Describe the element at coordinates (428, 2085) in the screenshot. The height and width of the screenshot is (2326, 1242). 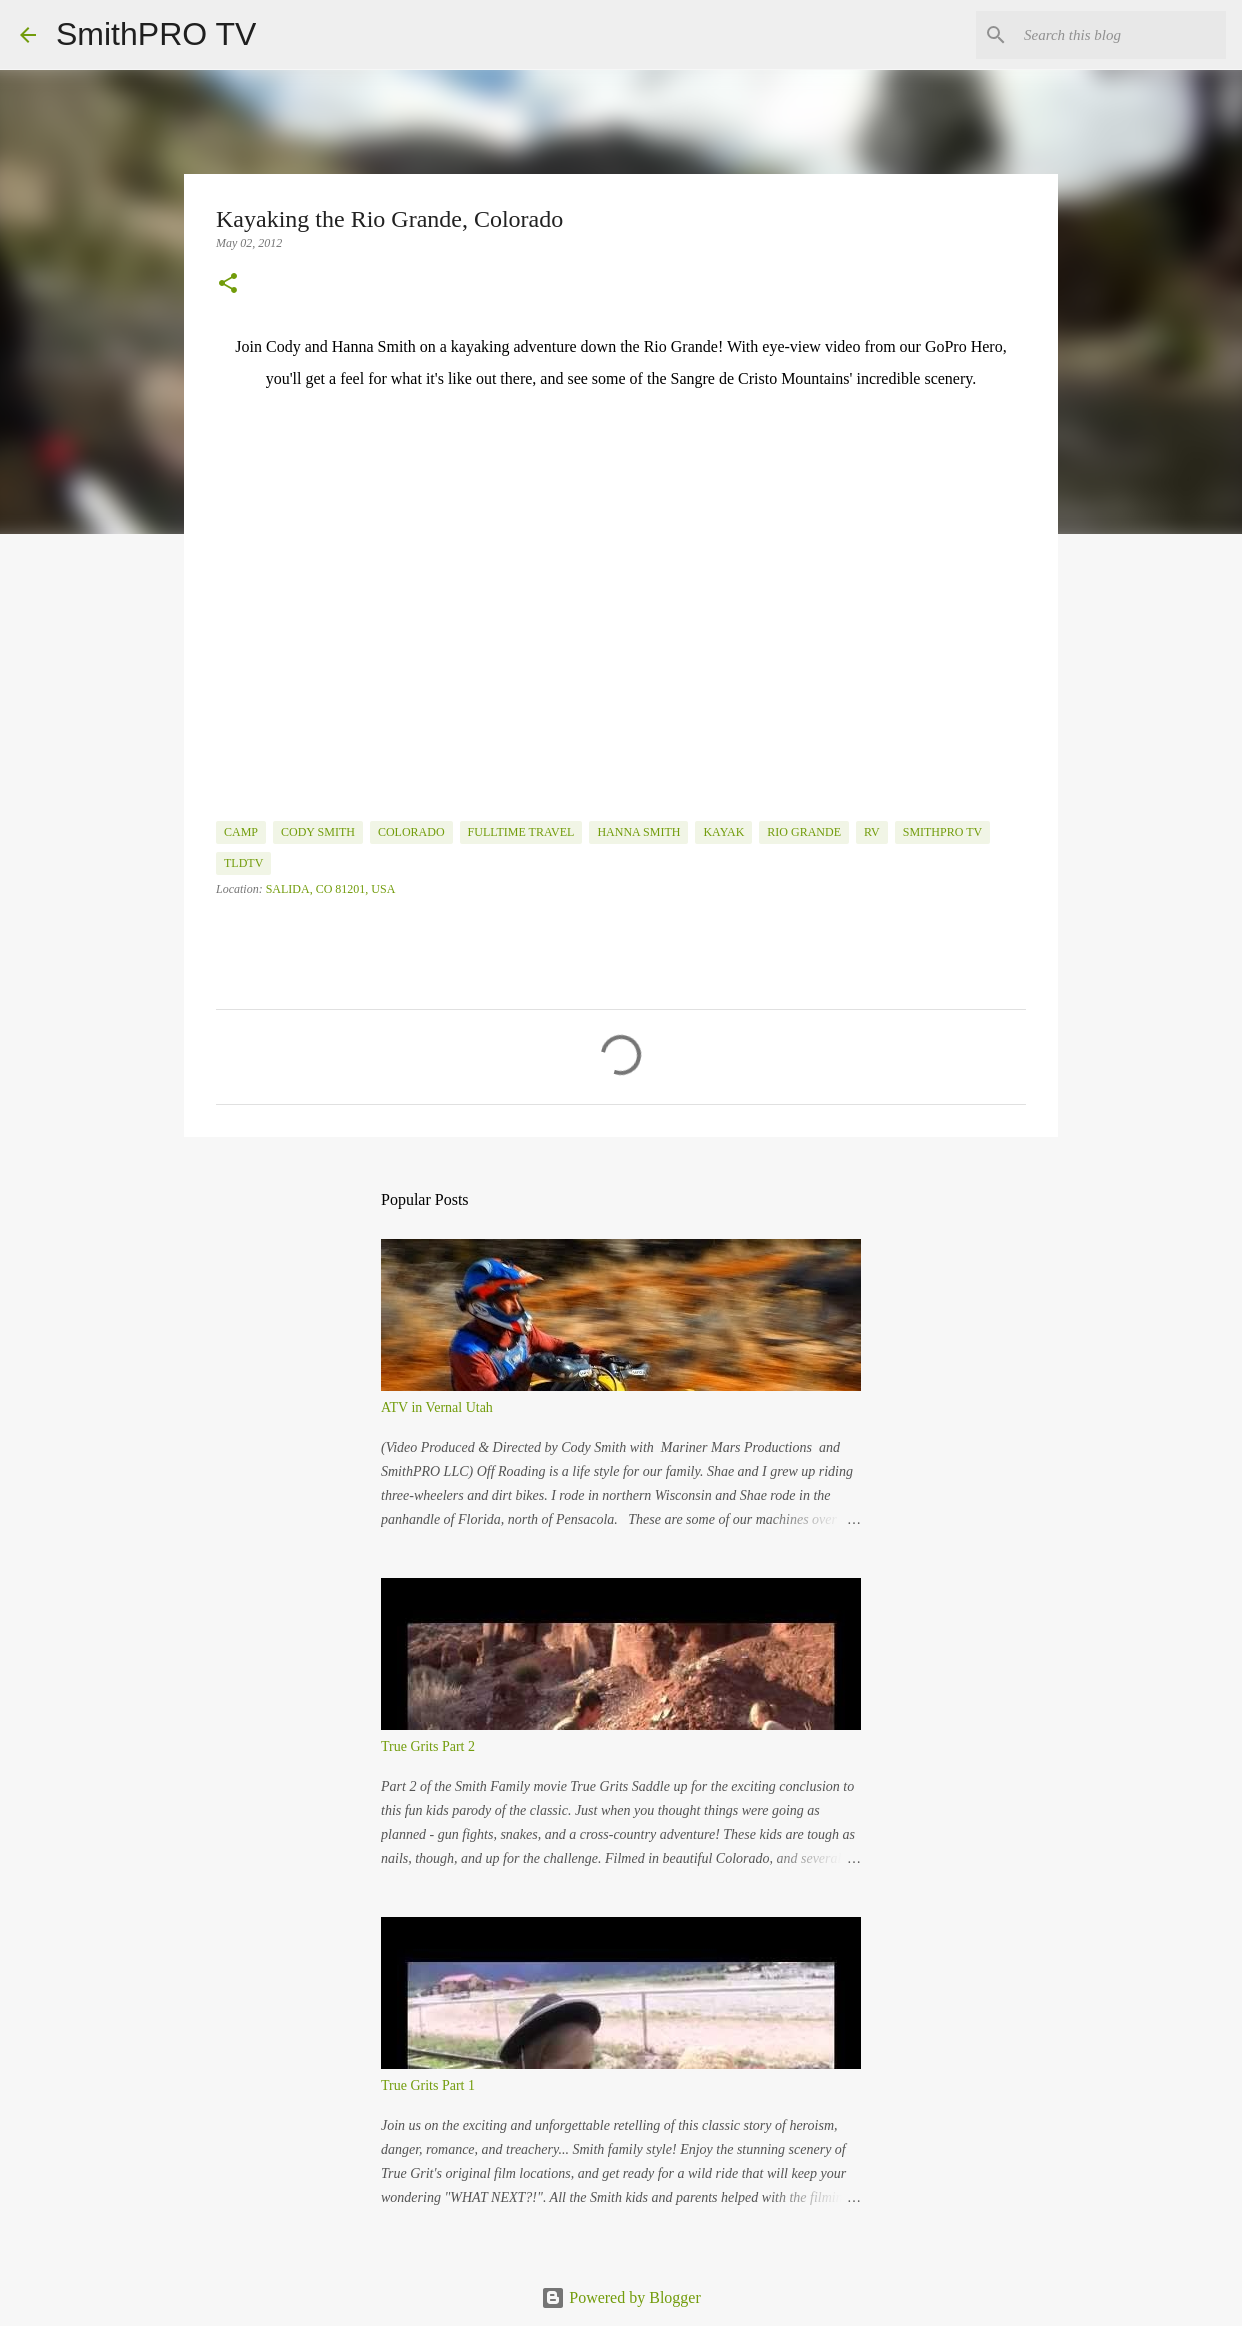
I see `True Grits Part 1` at that location.